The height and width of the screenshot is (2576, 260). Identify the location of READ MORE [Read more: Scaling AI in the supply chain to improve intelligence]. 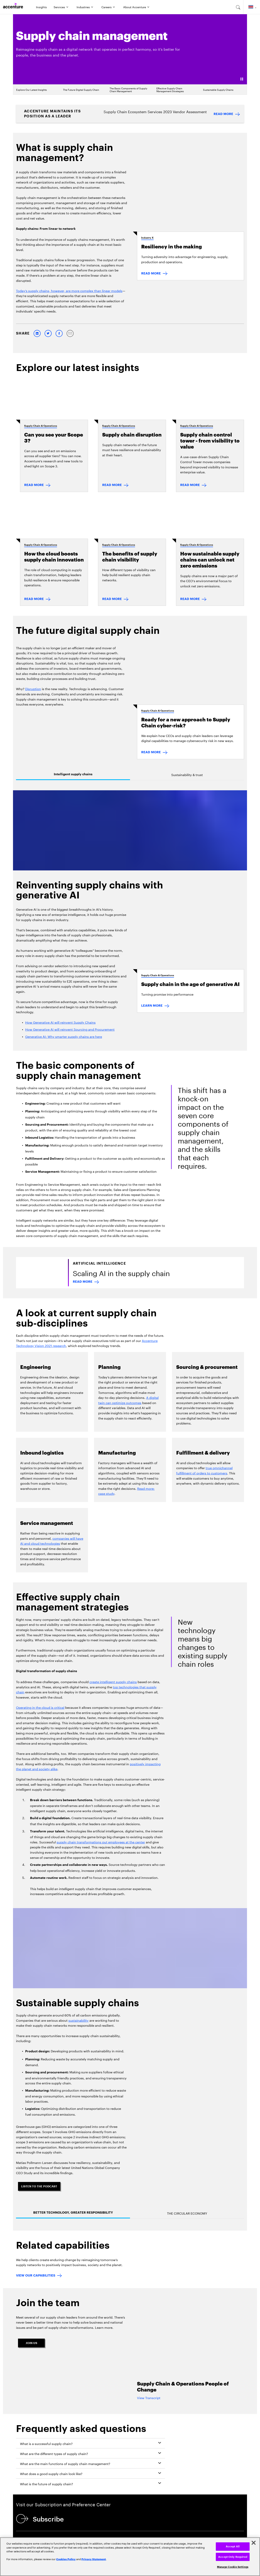
(82, 1281).